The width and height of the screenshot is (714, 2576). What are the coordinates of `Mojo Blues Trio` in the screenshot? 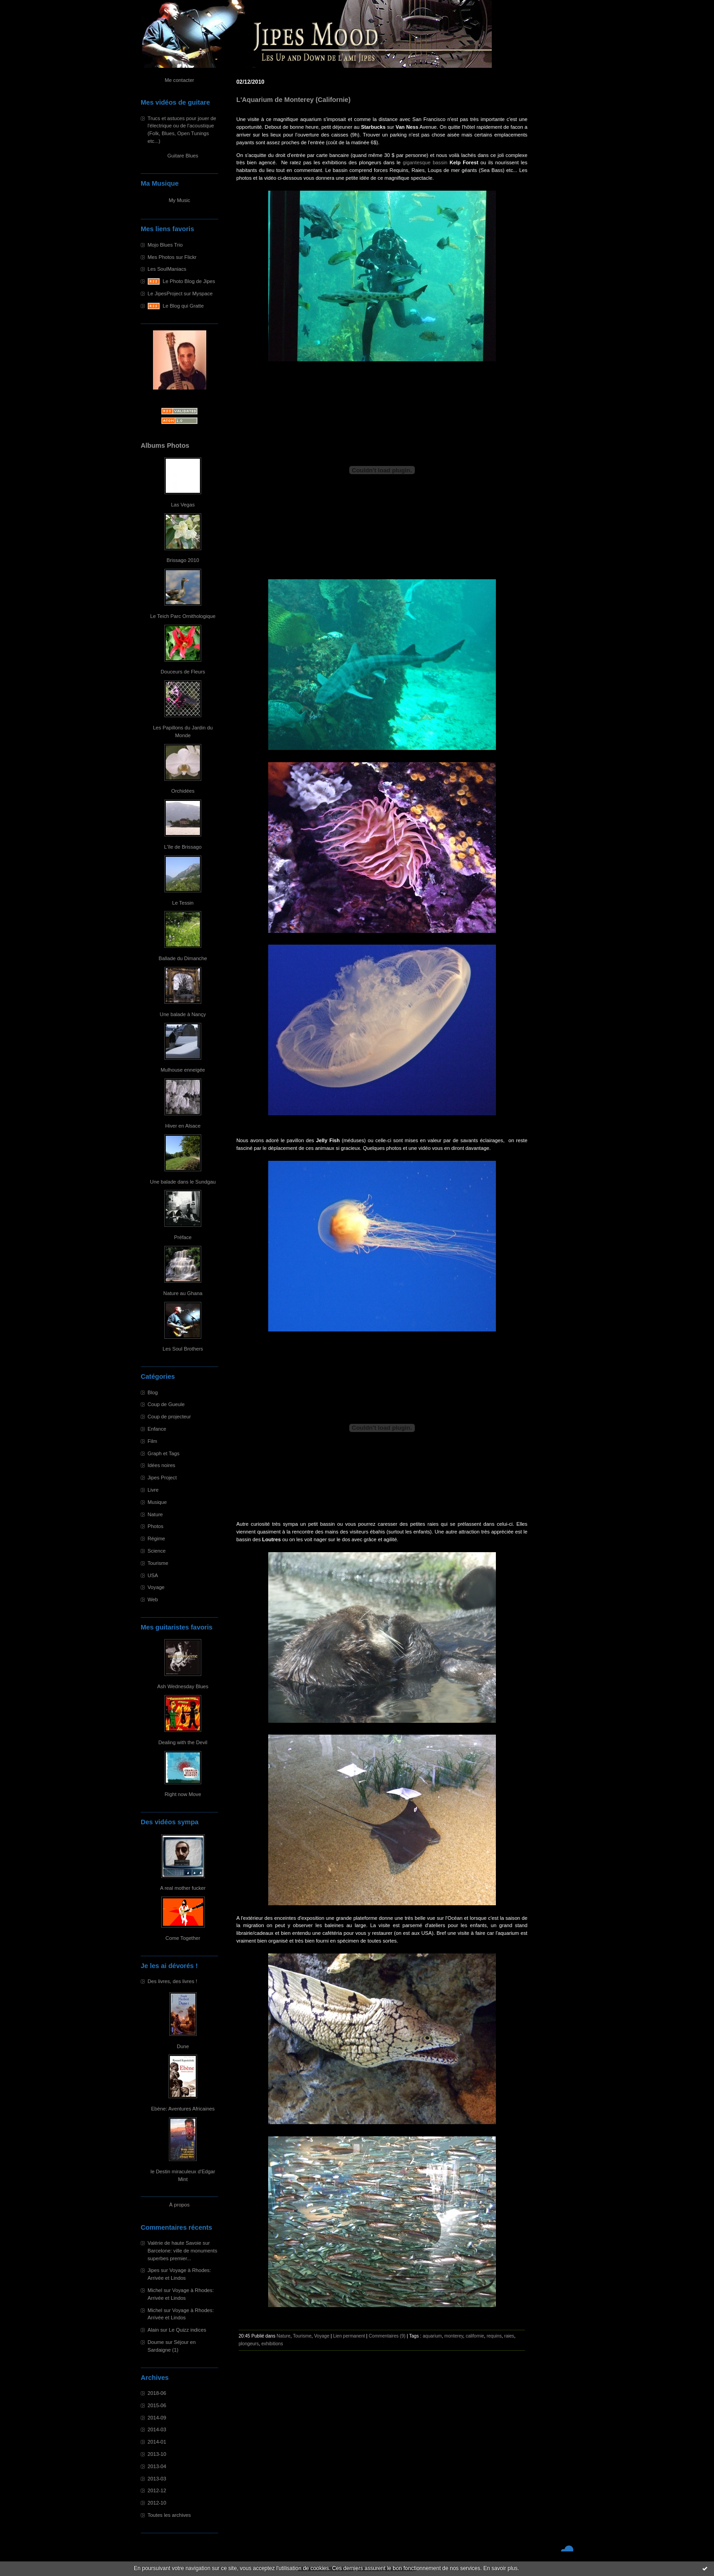 It's located at (165, 245).